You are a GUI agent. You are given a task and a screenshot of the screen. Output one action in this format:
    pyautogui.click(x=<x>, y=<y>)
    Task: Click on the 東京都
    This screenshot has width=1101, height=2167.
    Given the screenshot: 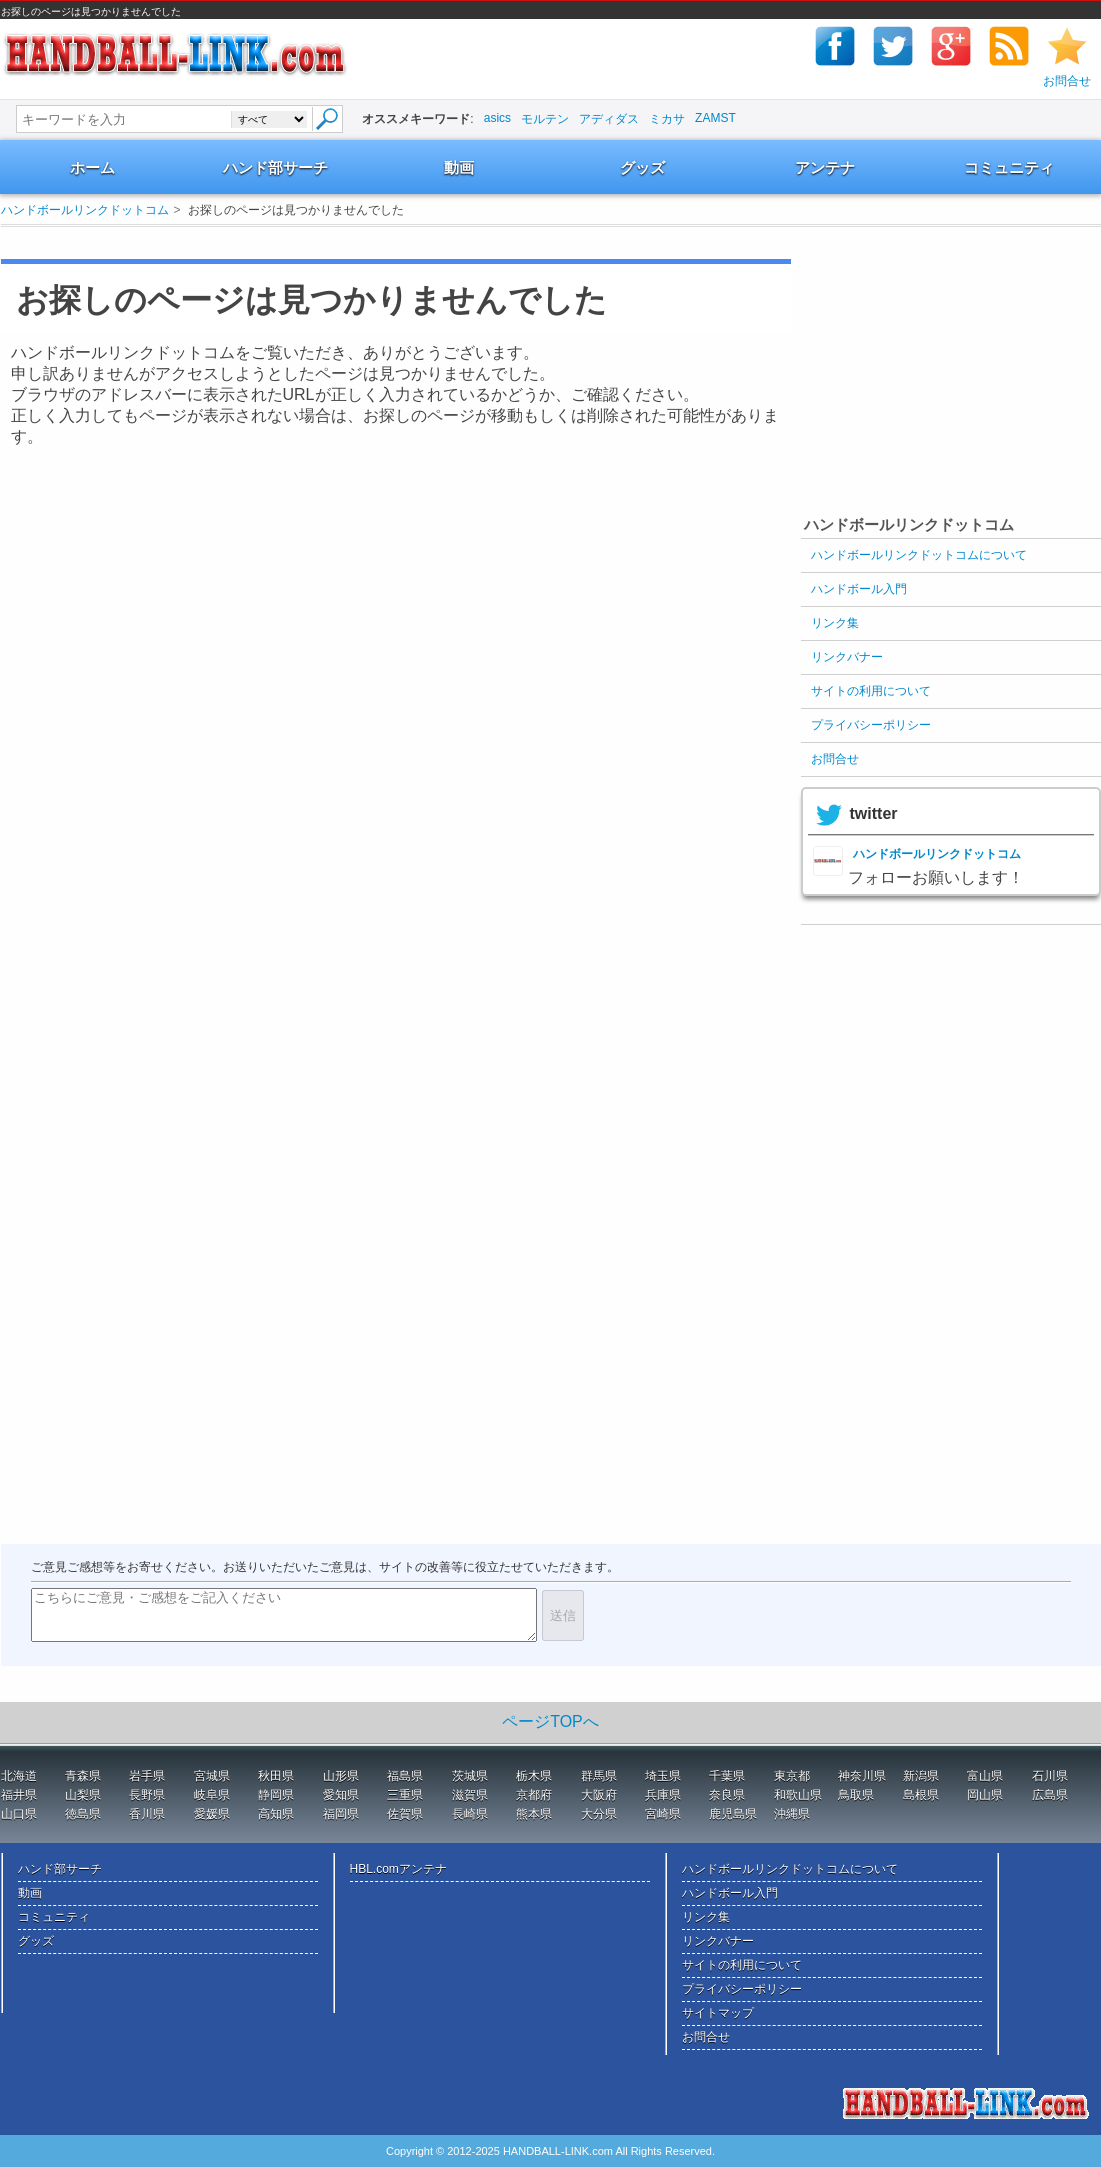 What is the action you would take?
    pyautogui.click(x=792, y=1776)
    